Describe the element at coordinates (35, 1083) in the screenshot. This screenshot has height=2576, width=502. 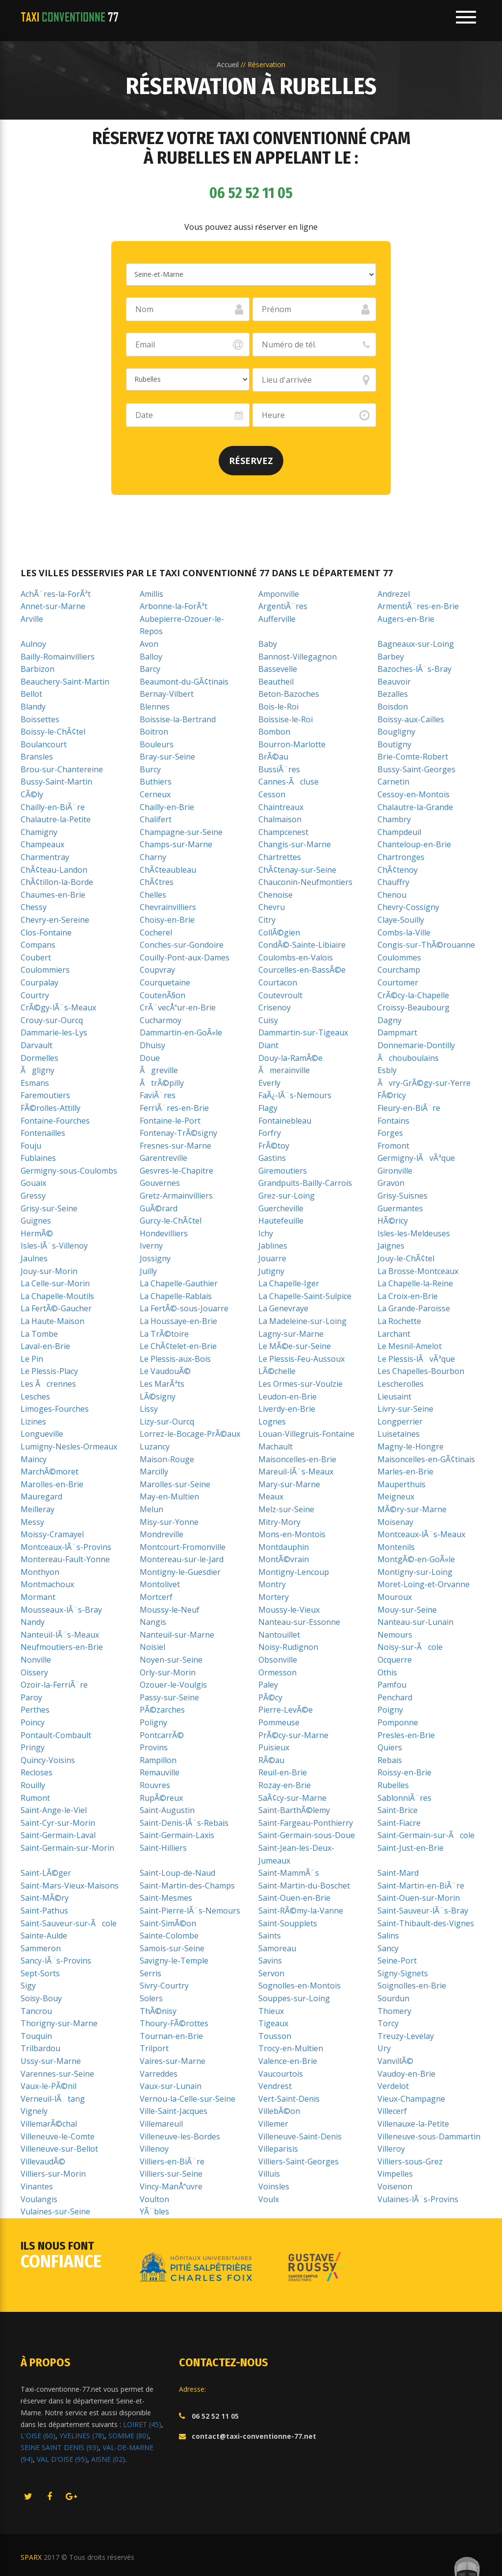
I see `Esmans` at that location.